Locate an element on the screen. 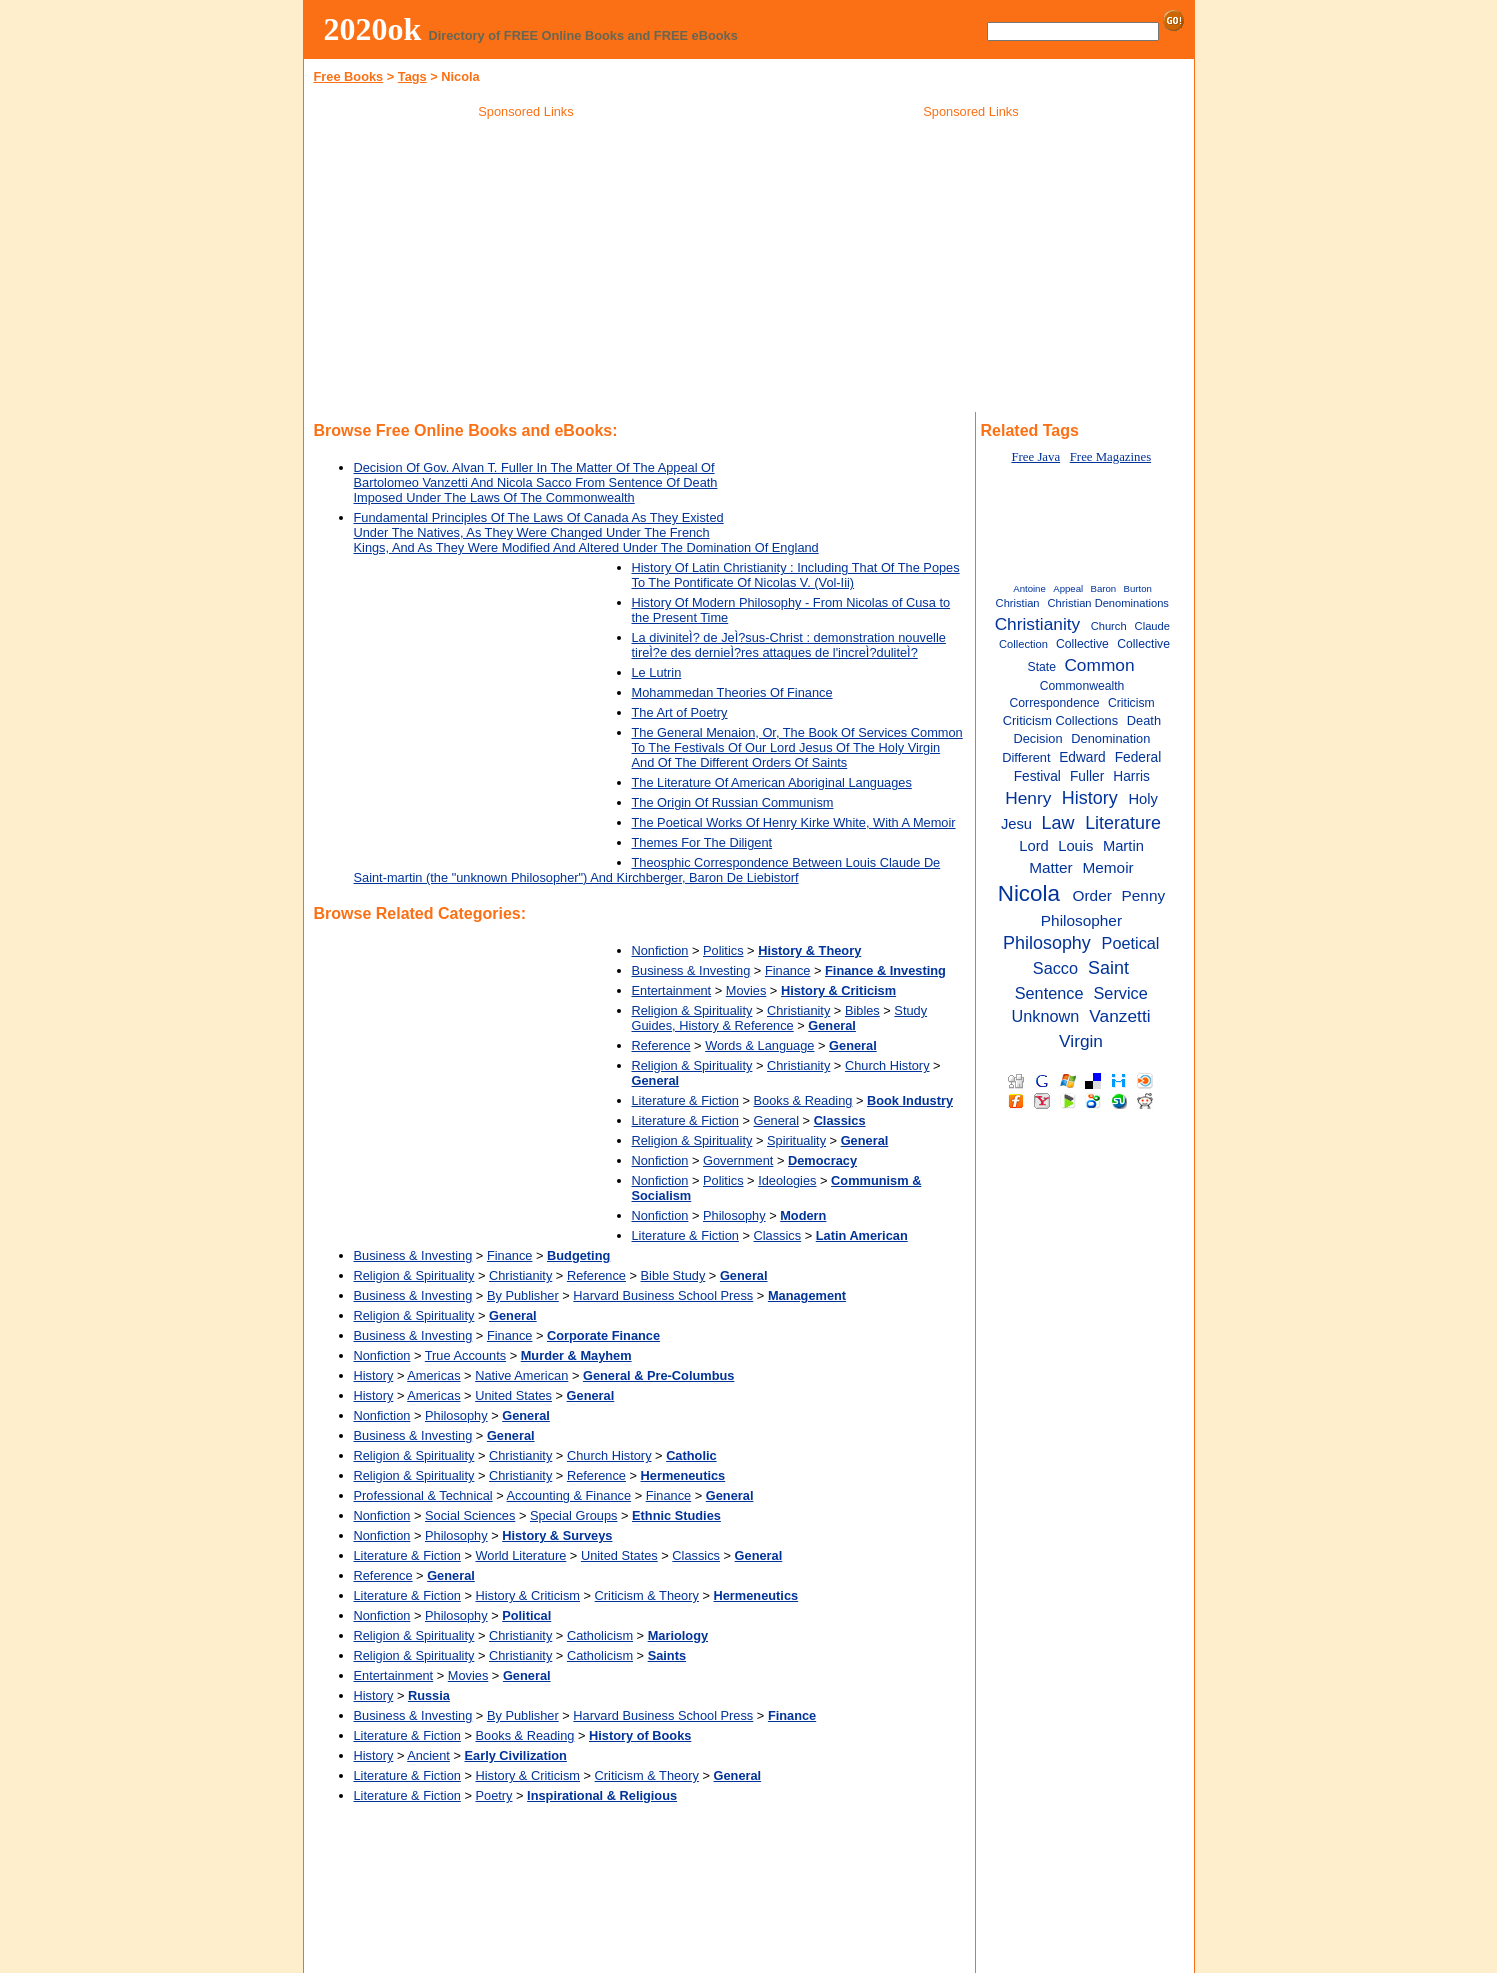  Church History is located at coordinates (887, 1065).